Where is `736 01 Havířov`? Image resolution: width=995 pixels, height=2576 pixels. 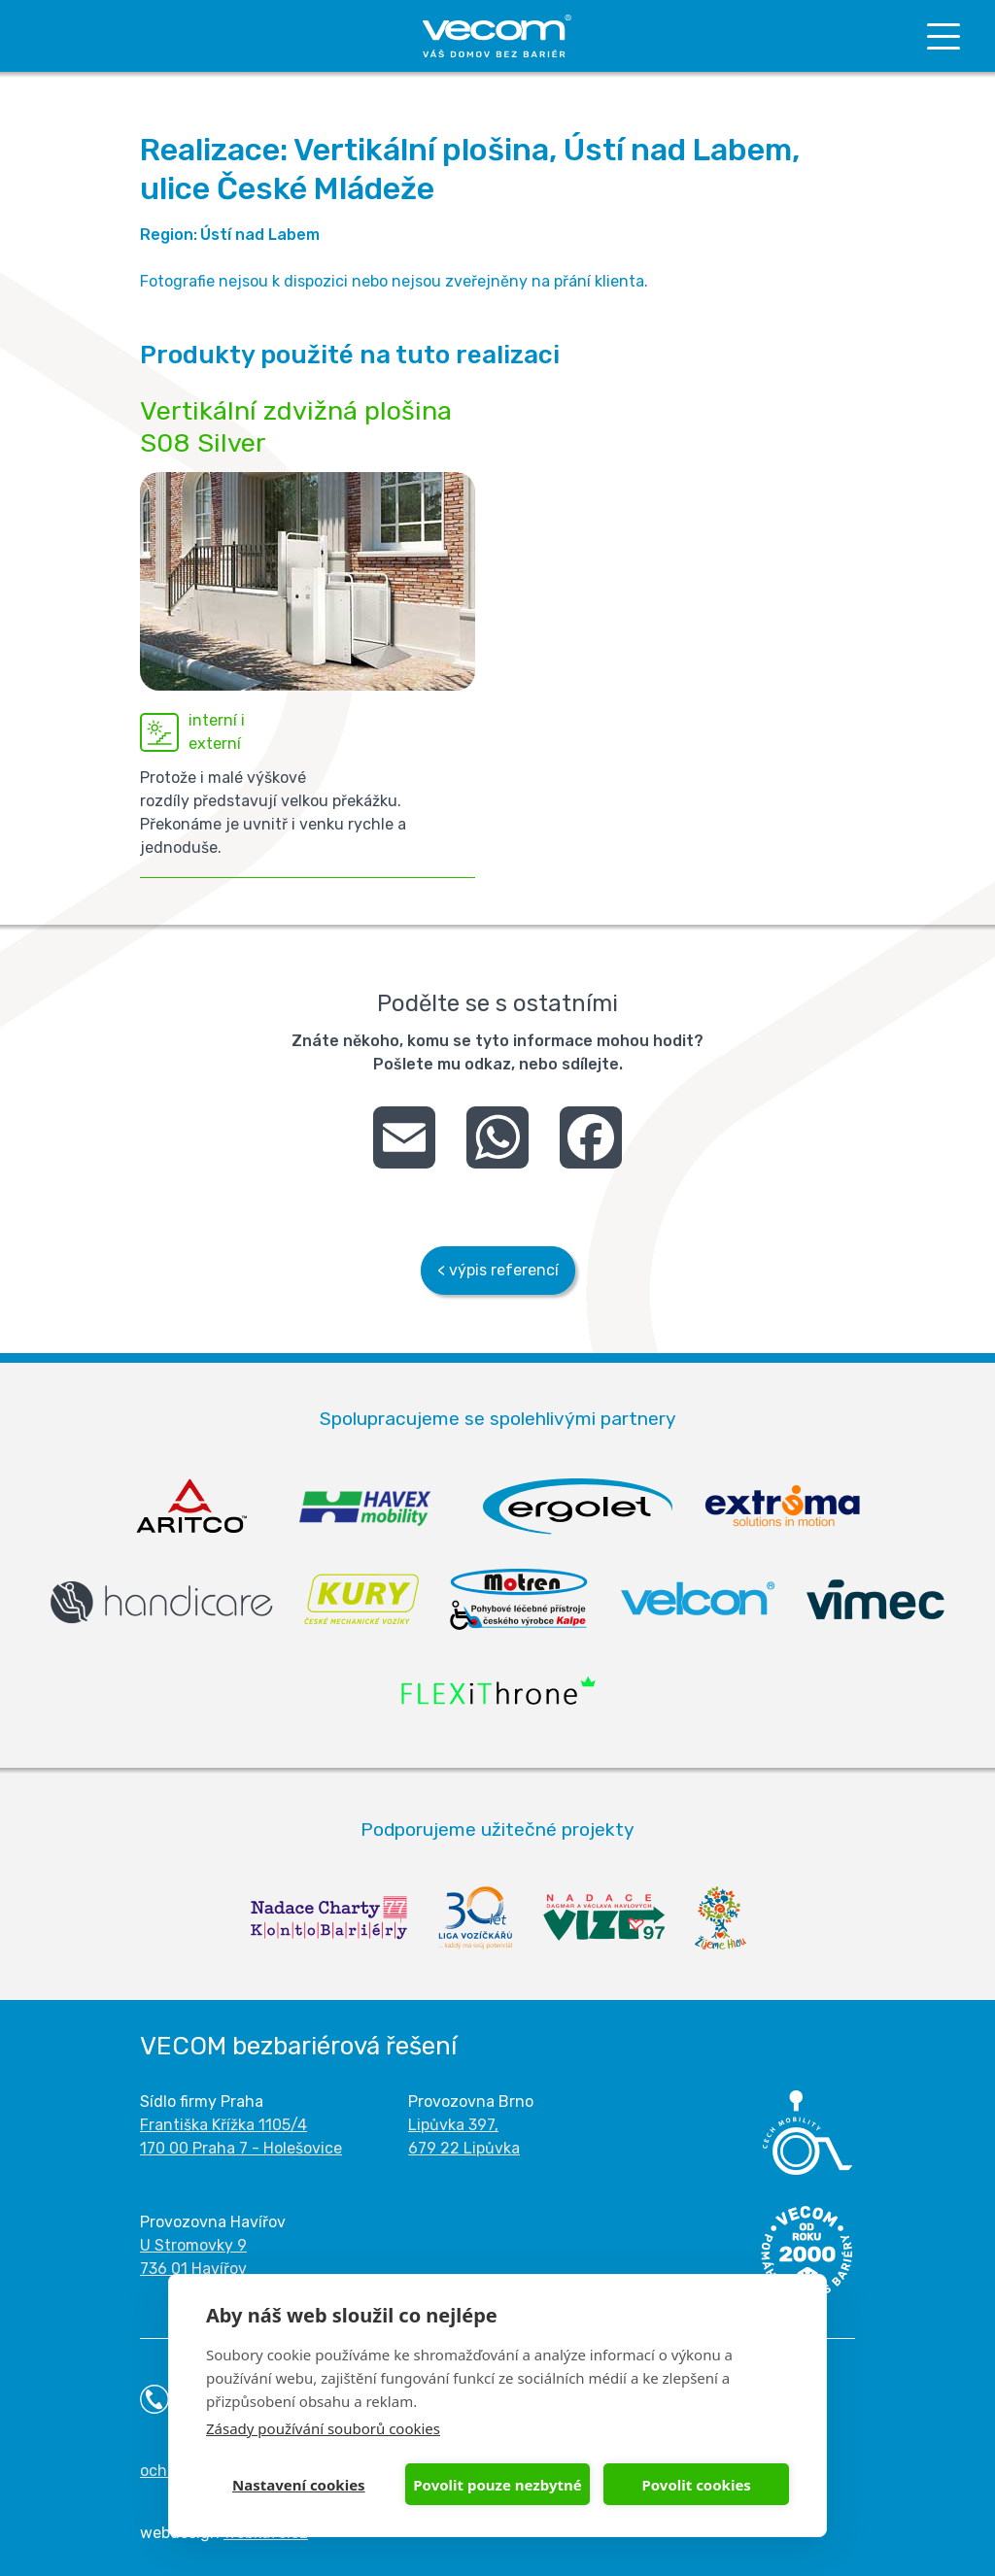
736 01 Havířov is located at coordinates (193, 2268).